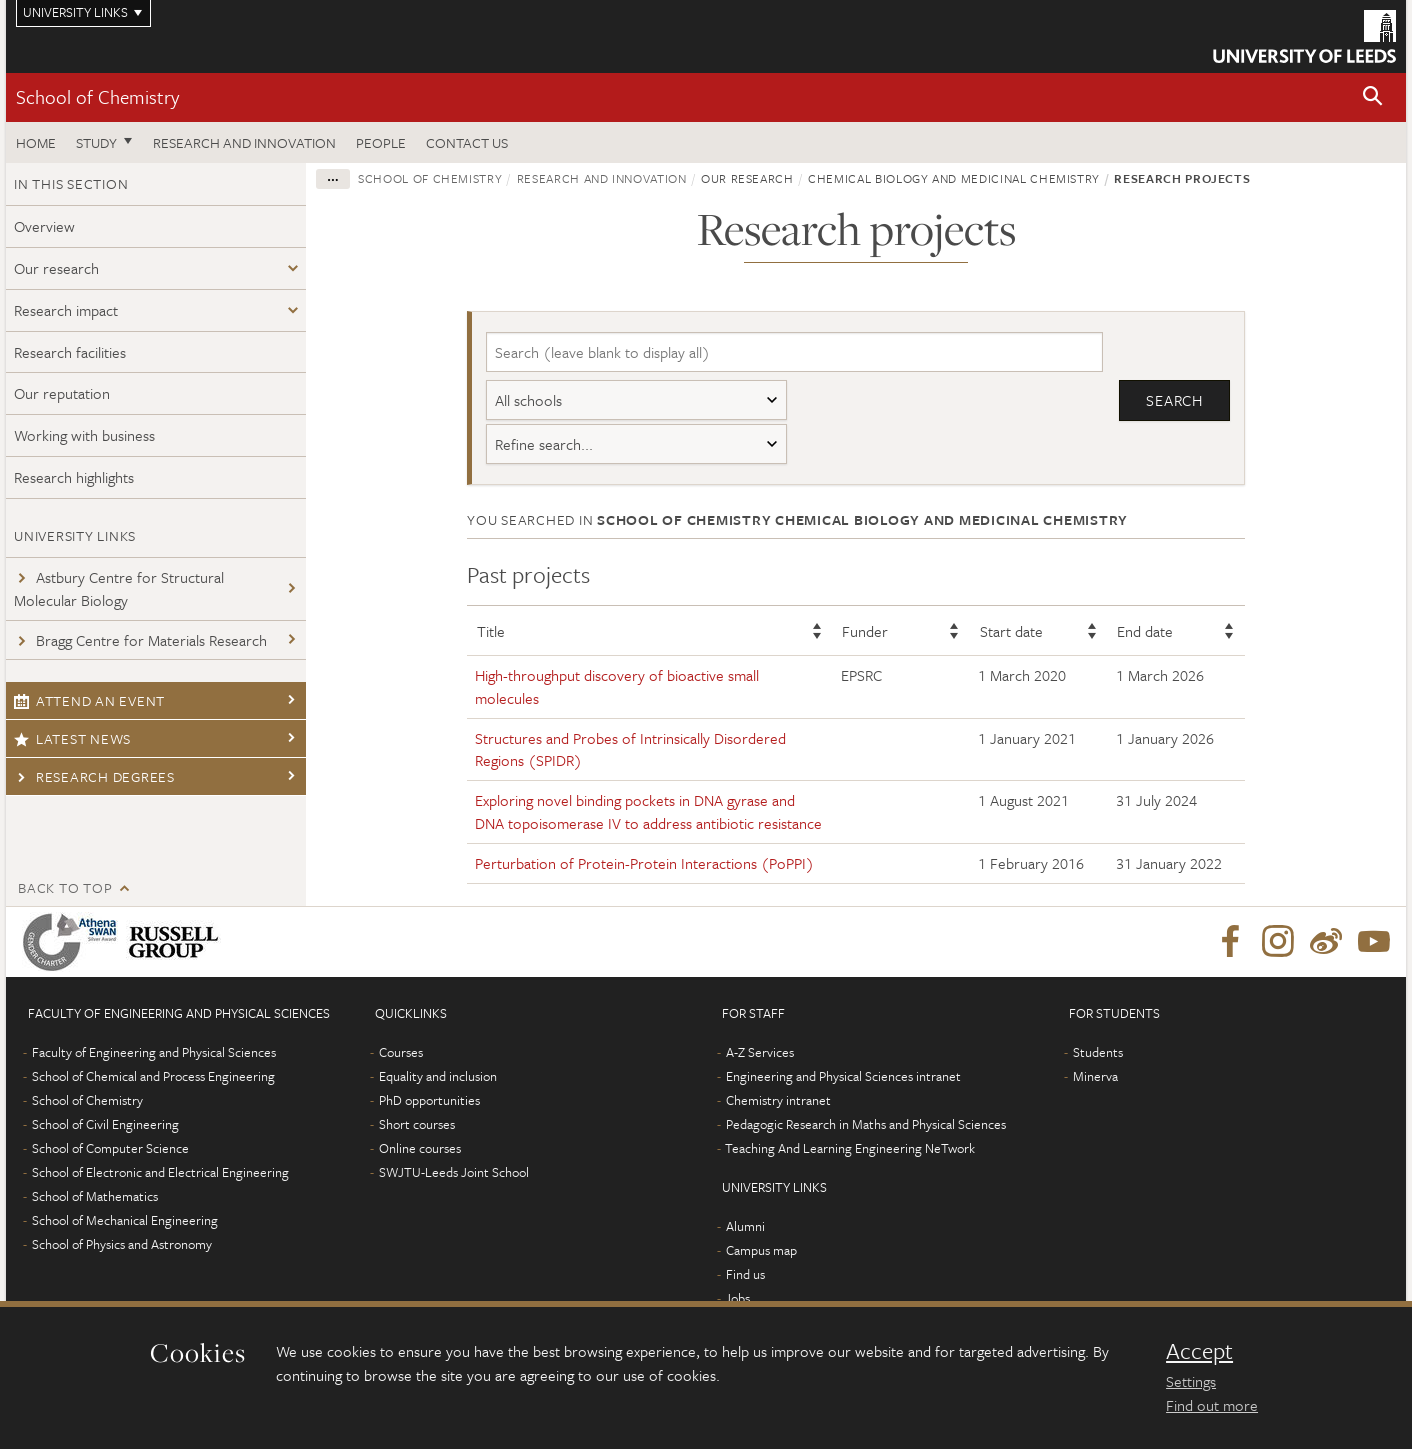 The width and height of the screenshot is (1412, 1449). I want to click on Find us, so click(745, 1274).